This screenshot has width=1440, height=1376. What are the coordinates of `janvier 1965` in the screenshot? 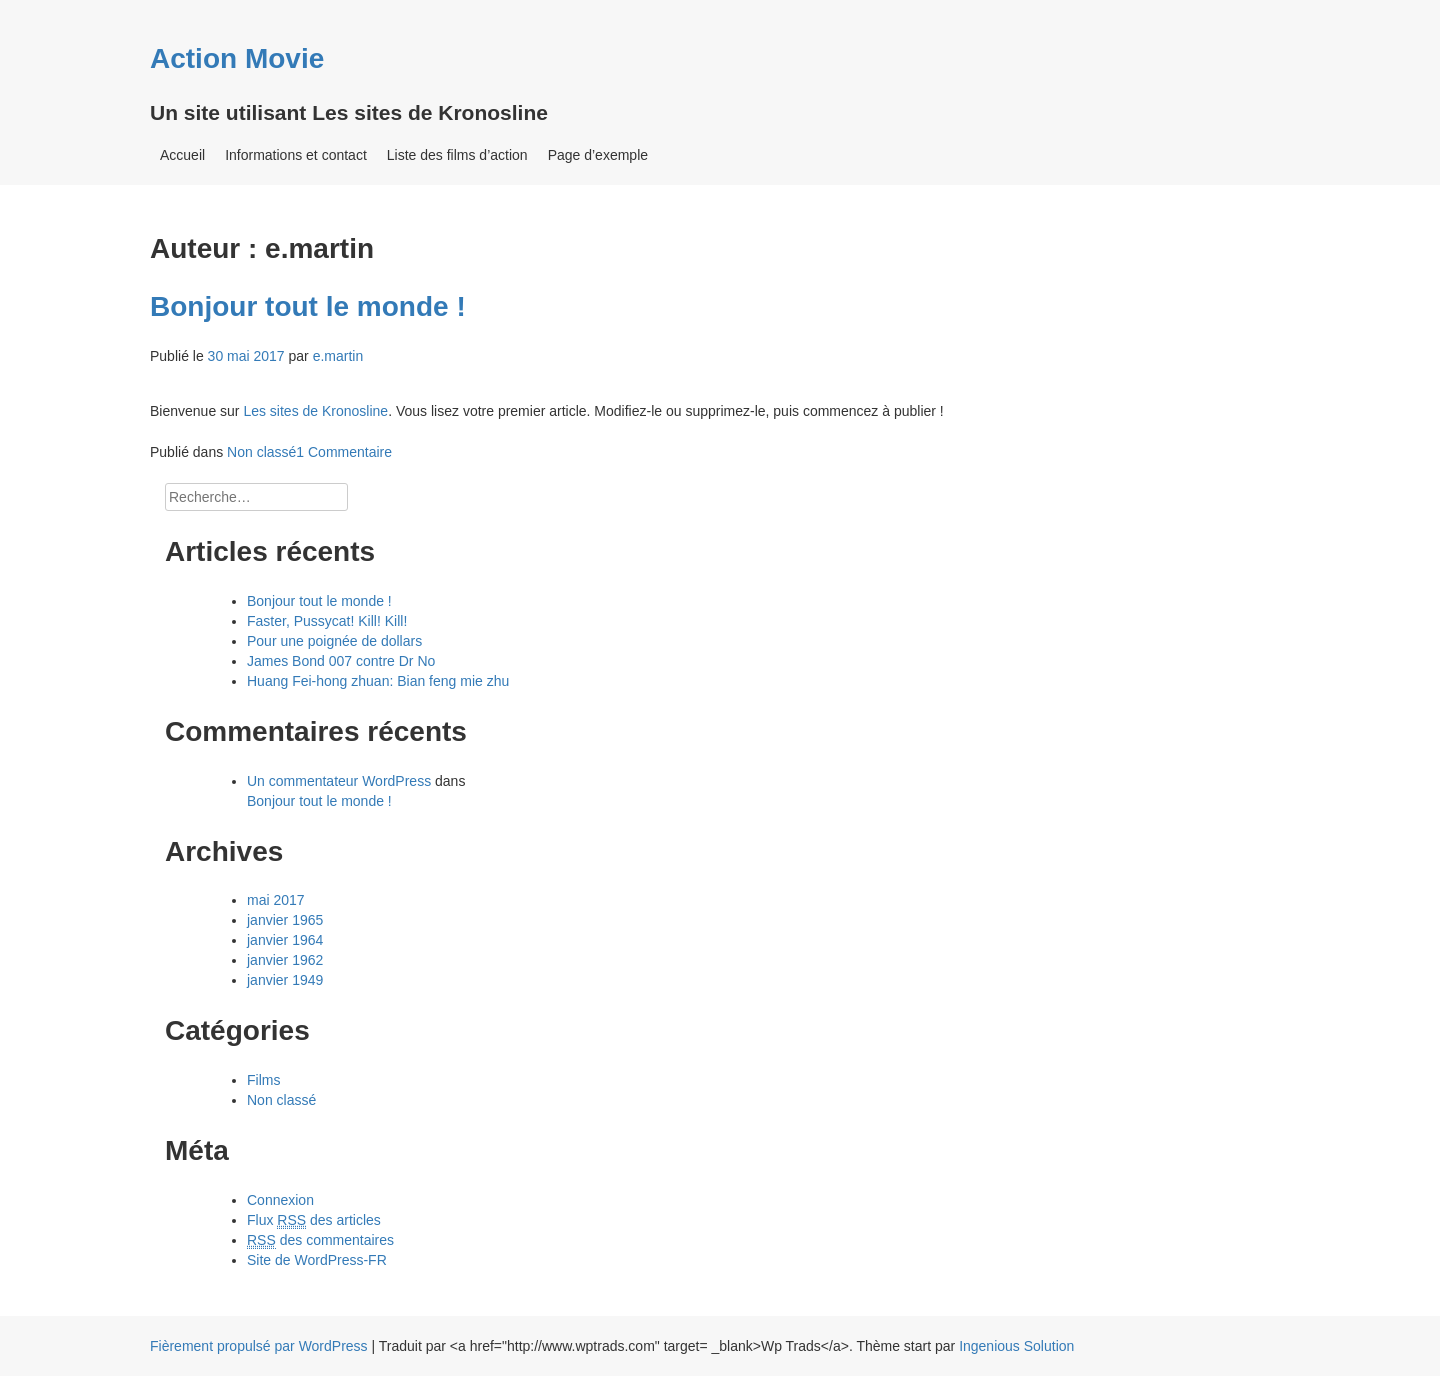 It's located at (285, 920).